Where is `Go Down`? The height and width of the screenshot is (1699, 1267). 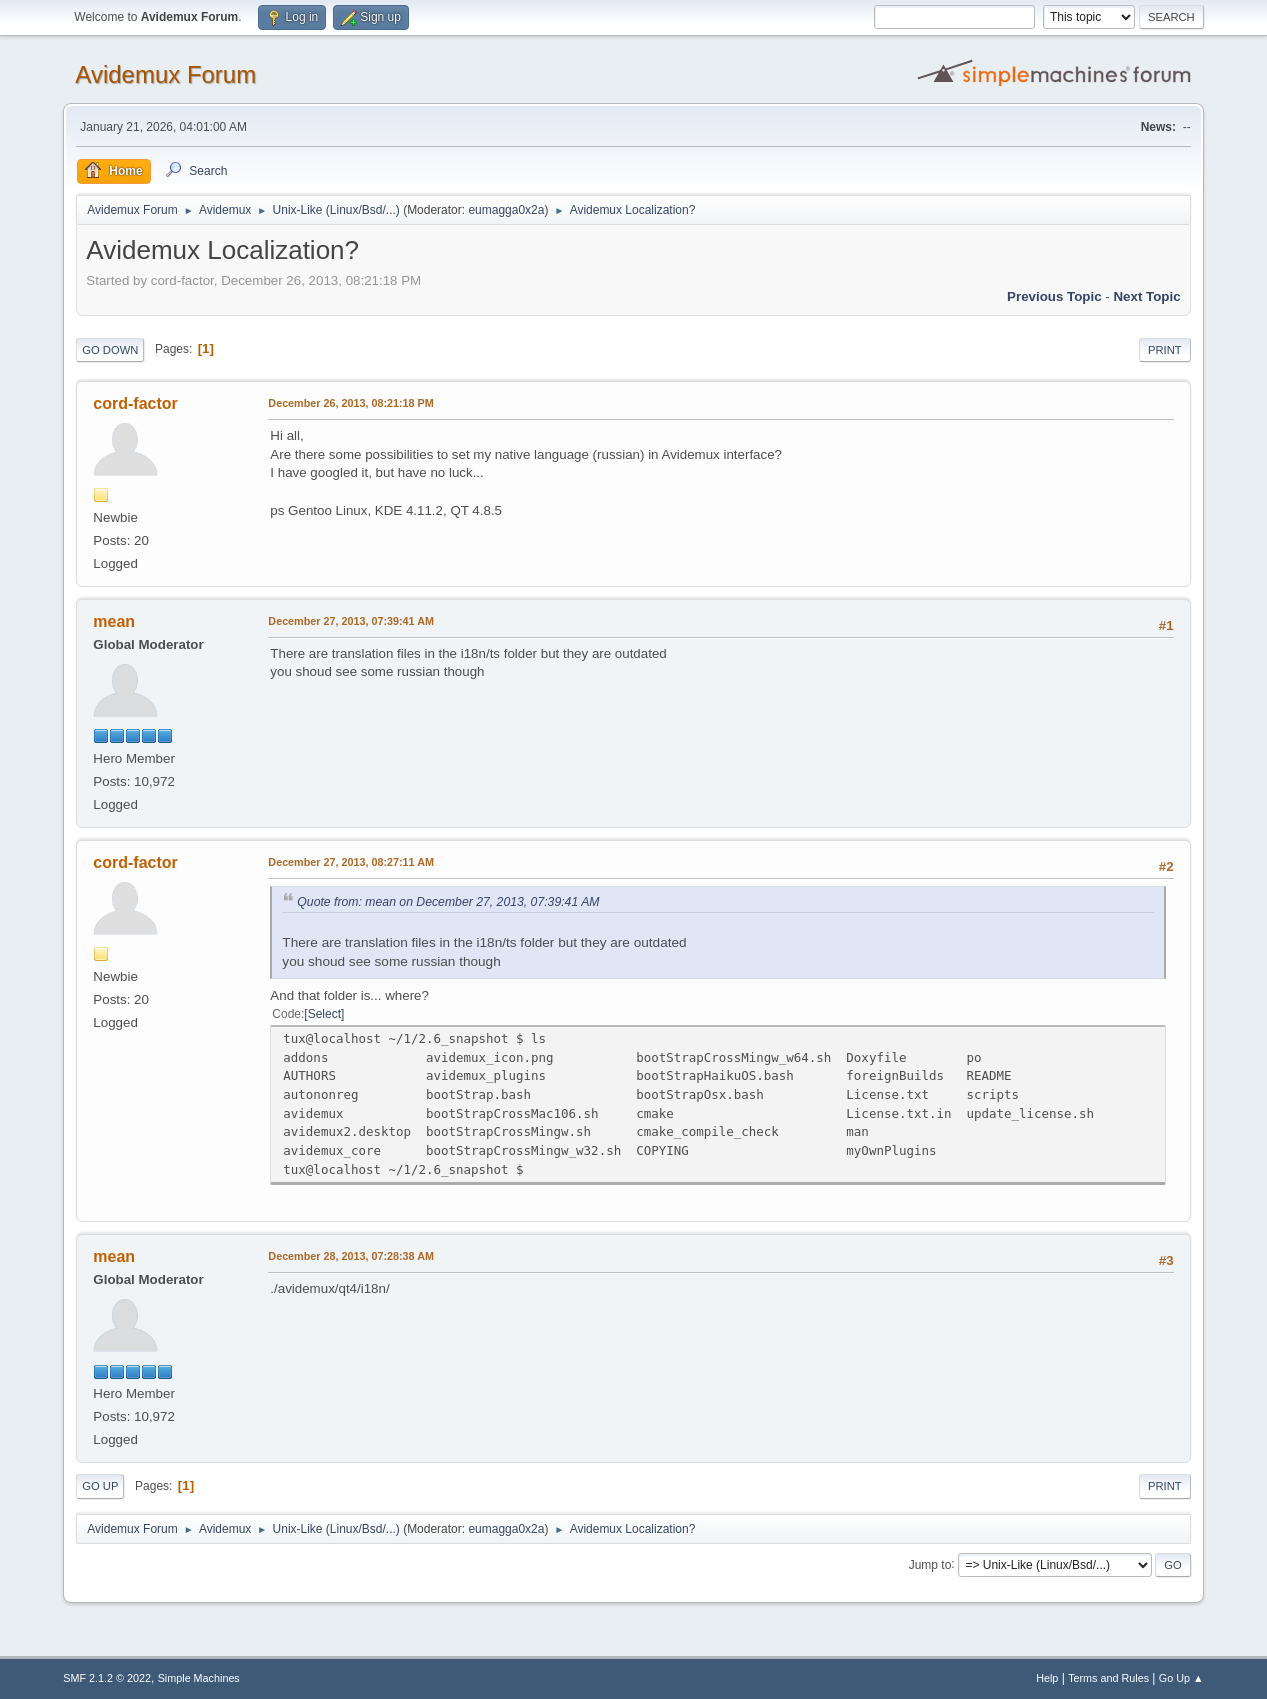 Go Down is located at coordinates (110, 350).